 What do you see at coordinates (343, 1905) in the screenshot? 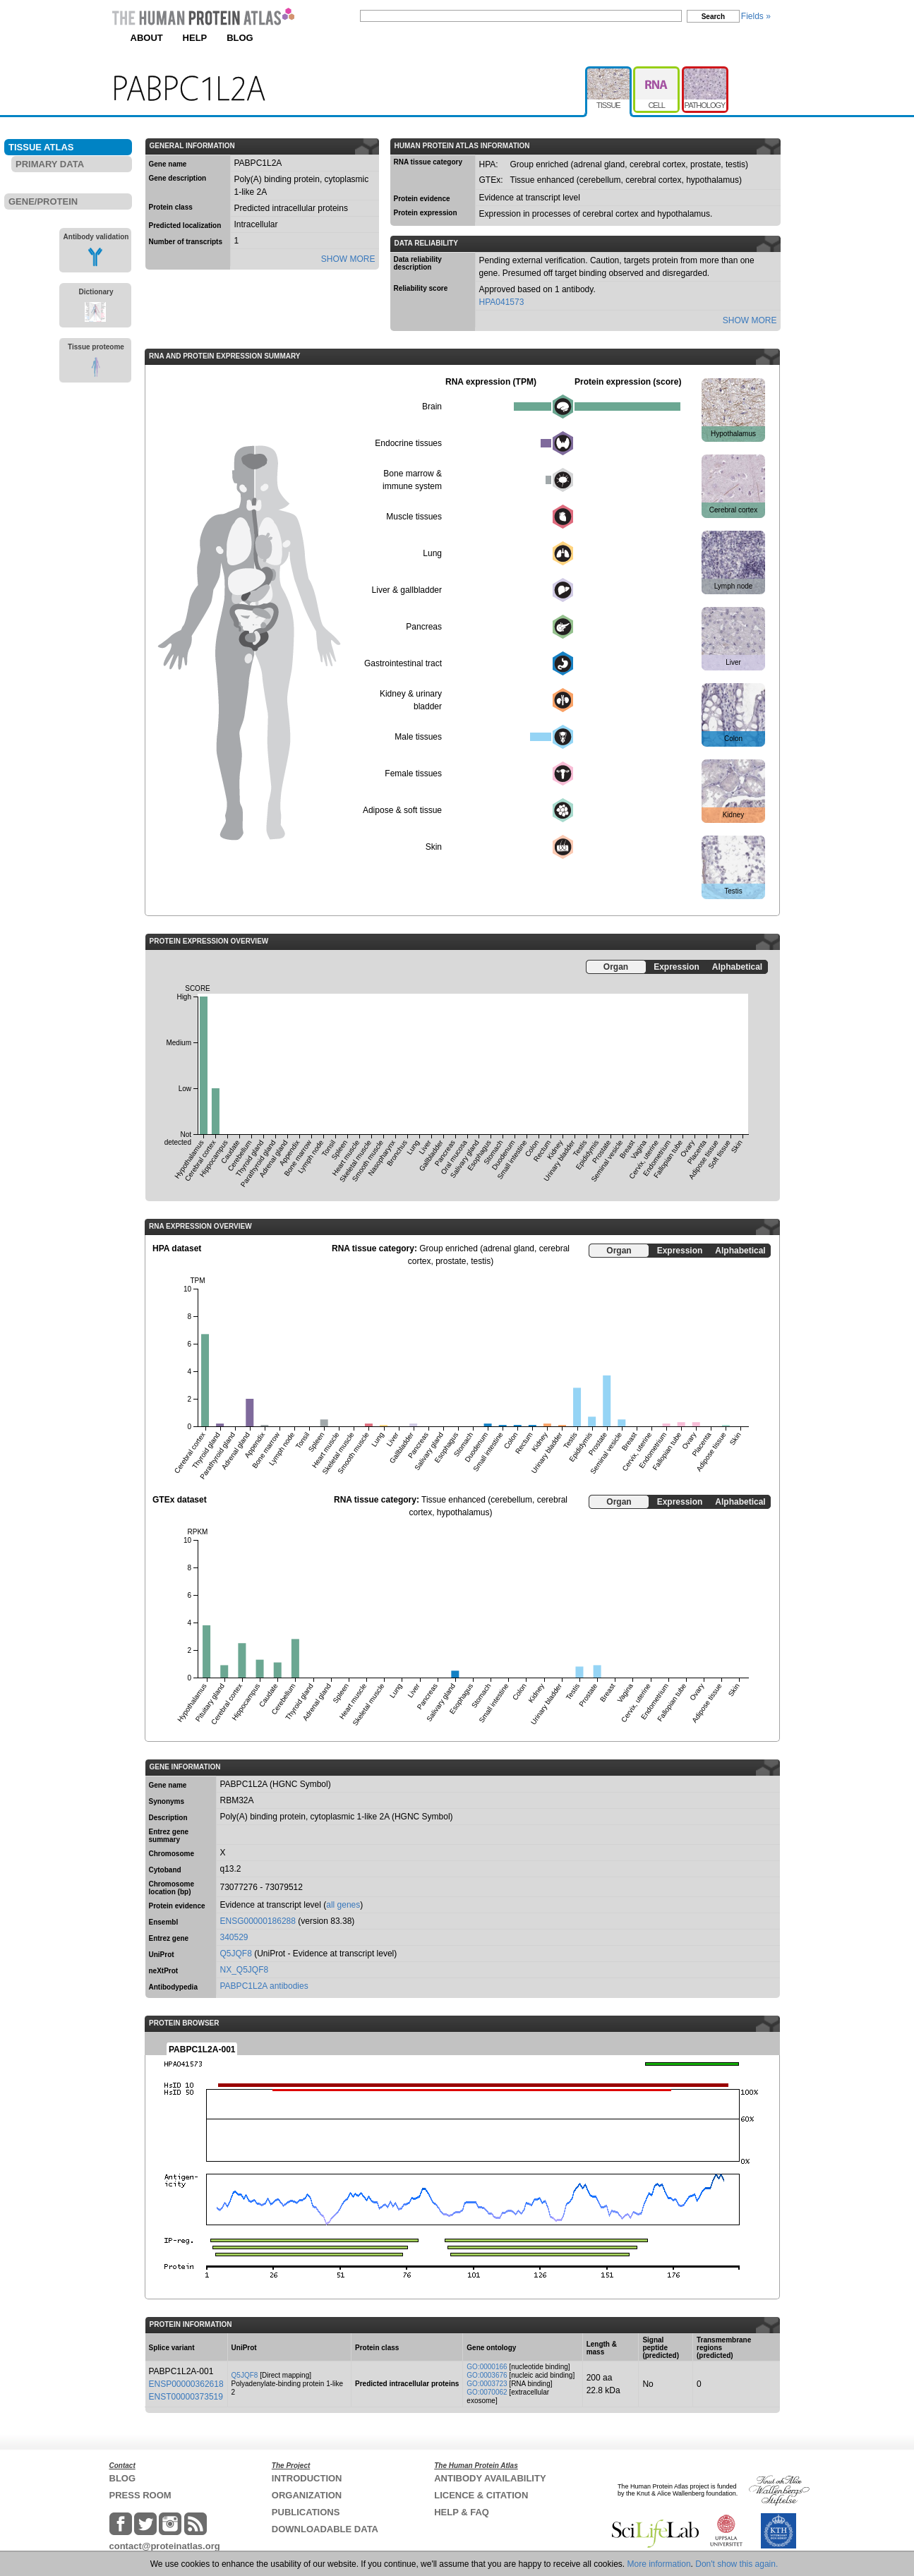
I see `all genes` at bounding box center [343, 1905].